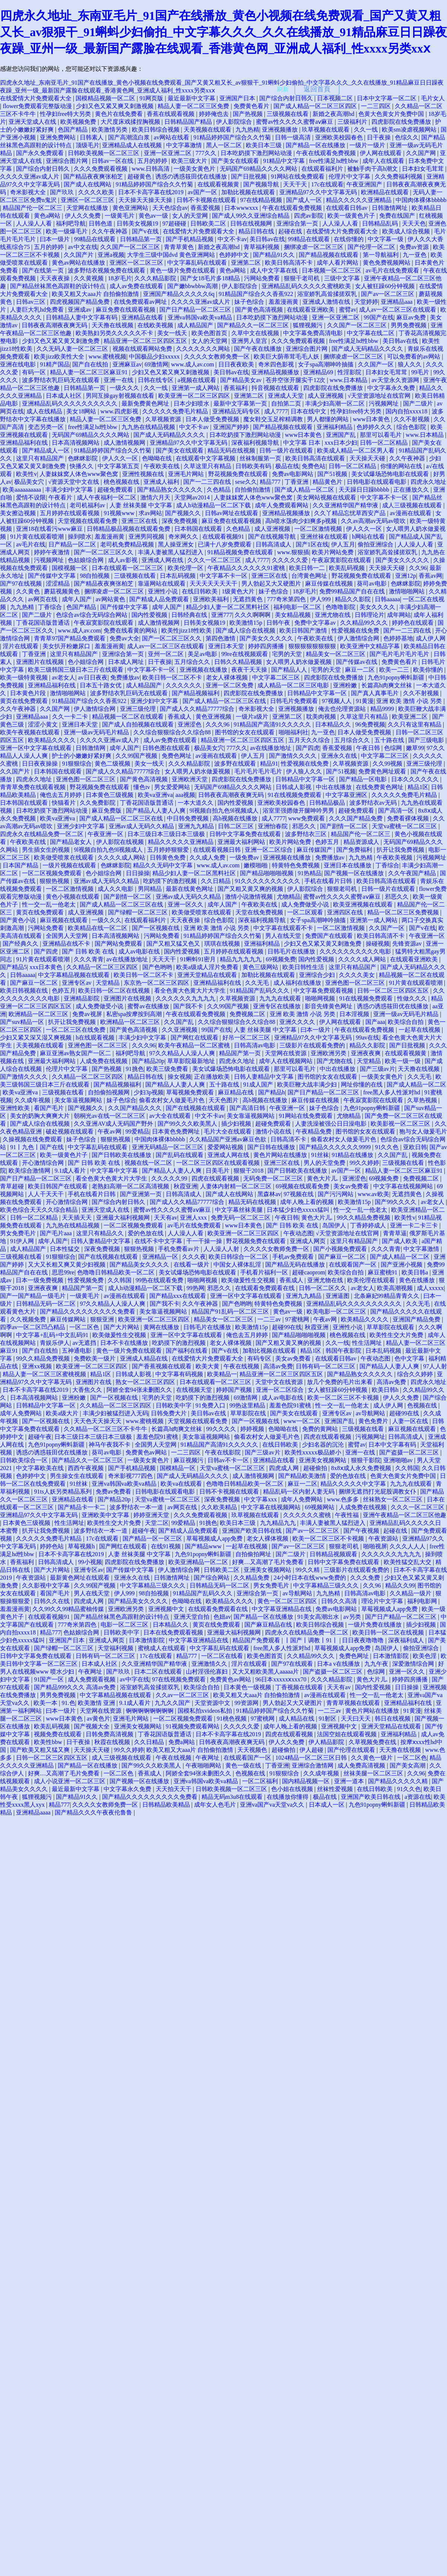  I want to click on 理论片中文字幕, so click(383, 1601).